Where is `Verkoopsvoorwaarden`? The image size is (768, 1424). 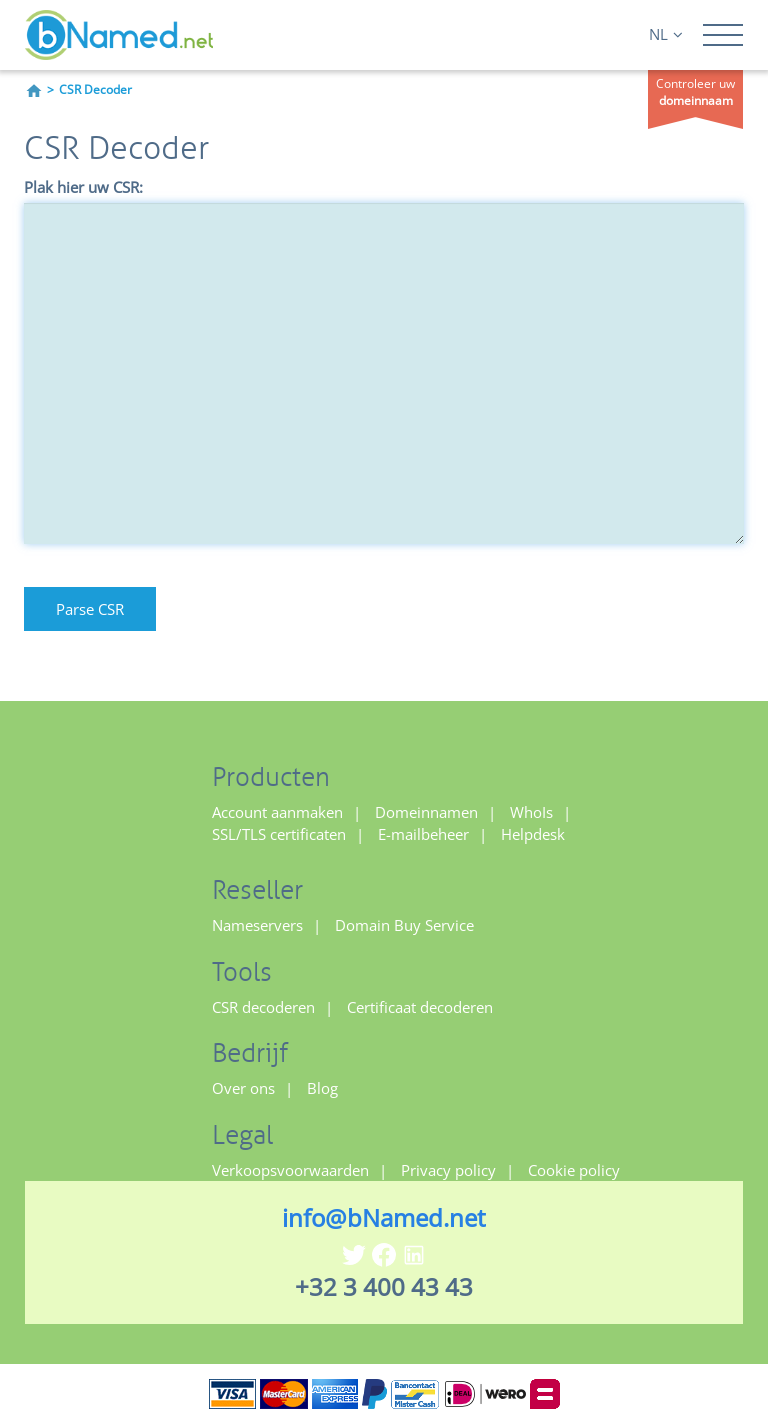
Verkoopsvoorwaarden is located at coordinates (290, 1170).